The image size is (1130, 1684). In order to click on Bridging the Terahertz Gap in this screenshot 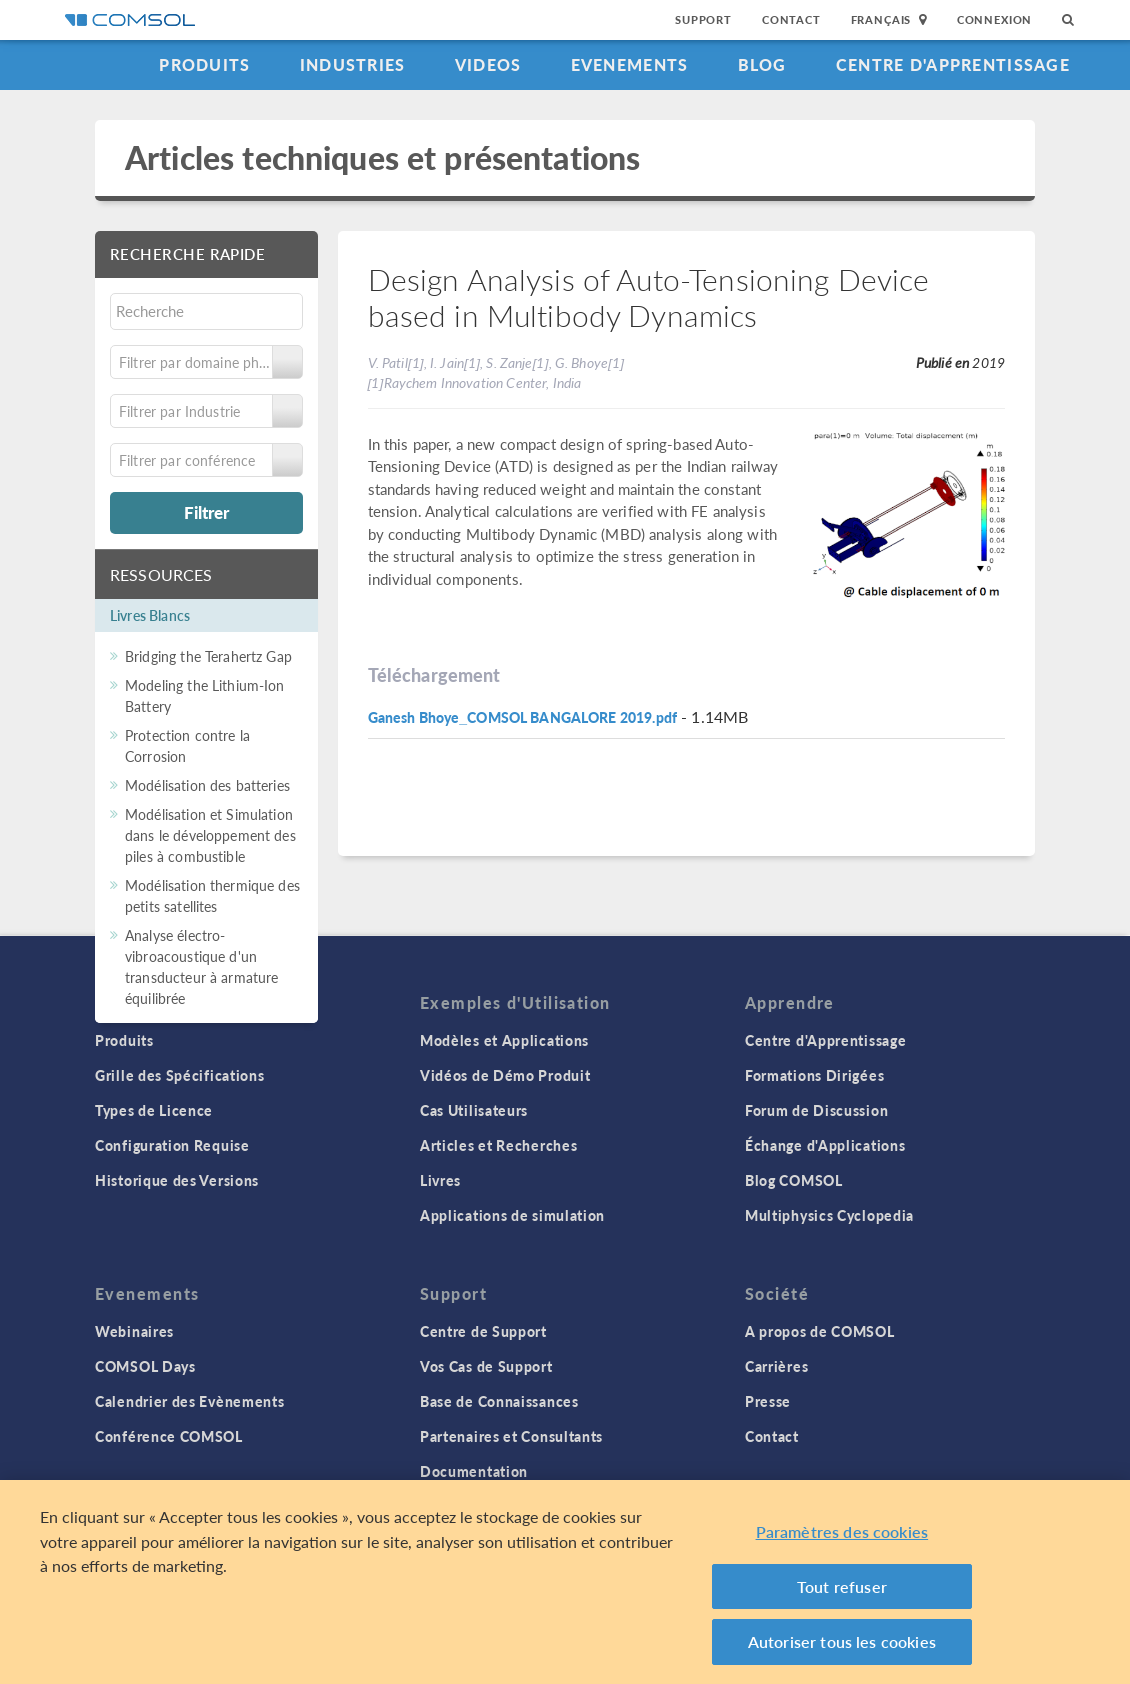, I will do `click(208, 656)`.